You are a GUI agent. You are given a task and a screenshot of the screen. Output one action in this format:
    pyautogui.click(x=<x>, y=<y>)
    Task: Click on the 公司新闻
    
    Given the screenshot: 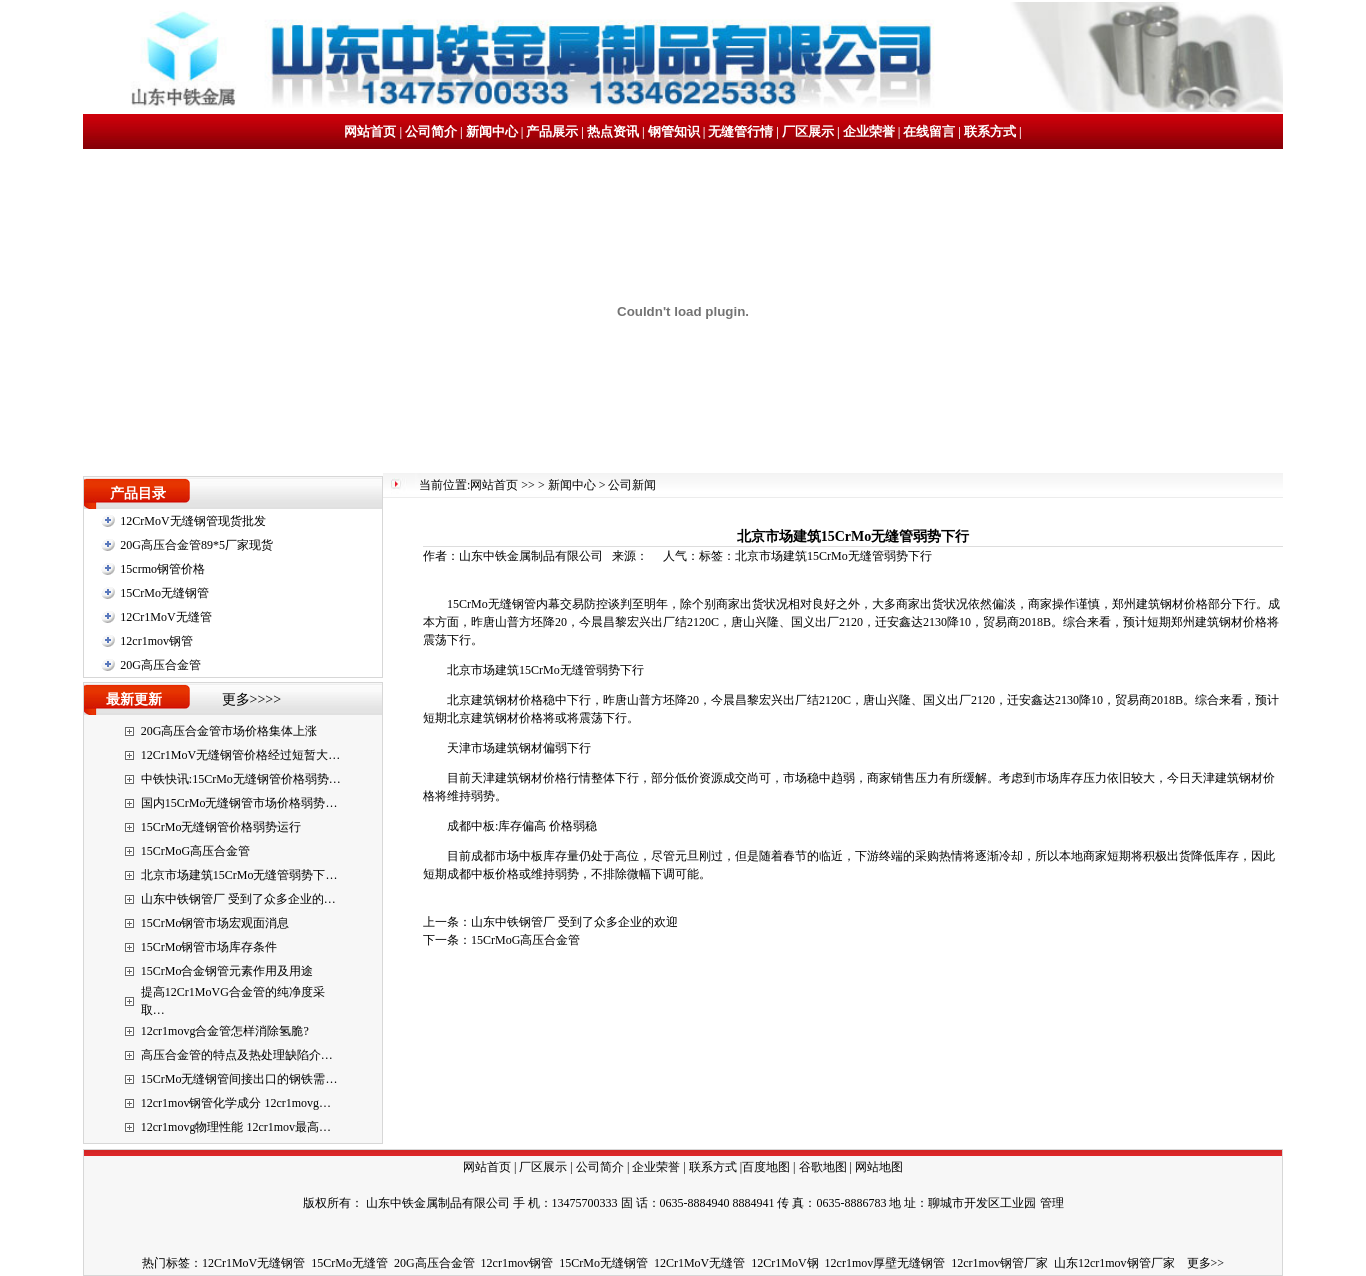 What is the action you would take?
    pyautogui.click(x=632, y=485)
    